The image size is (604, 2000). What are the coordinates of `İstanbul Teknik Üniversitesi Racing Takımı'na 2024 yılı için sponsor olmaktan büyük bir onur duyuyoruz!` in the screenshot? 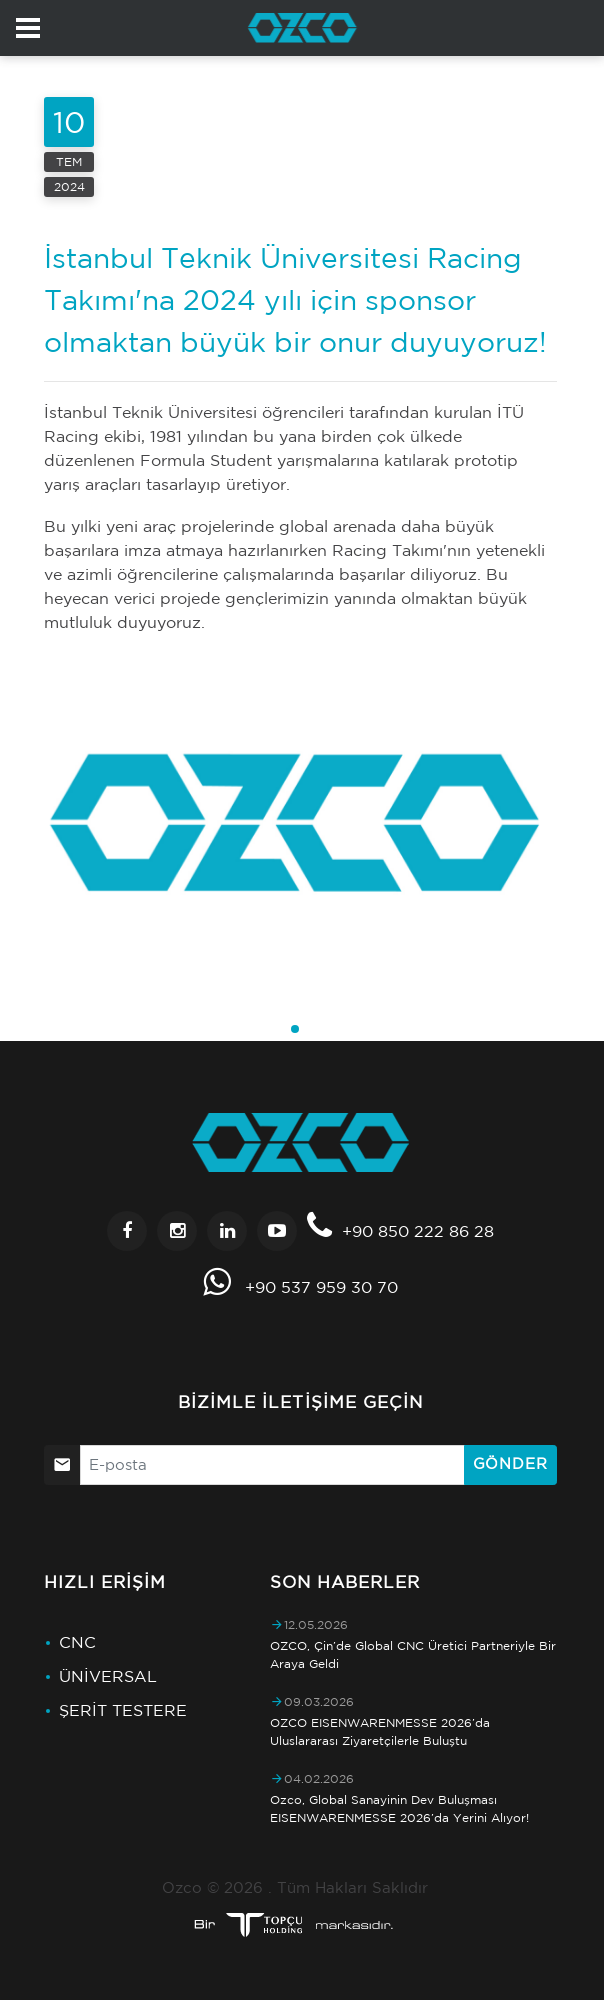 It's located at (295, 299).